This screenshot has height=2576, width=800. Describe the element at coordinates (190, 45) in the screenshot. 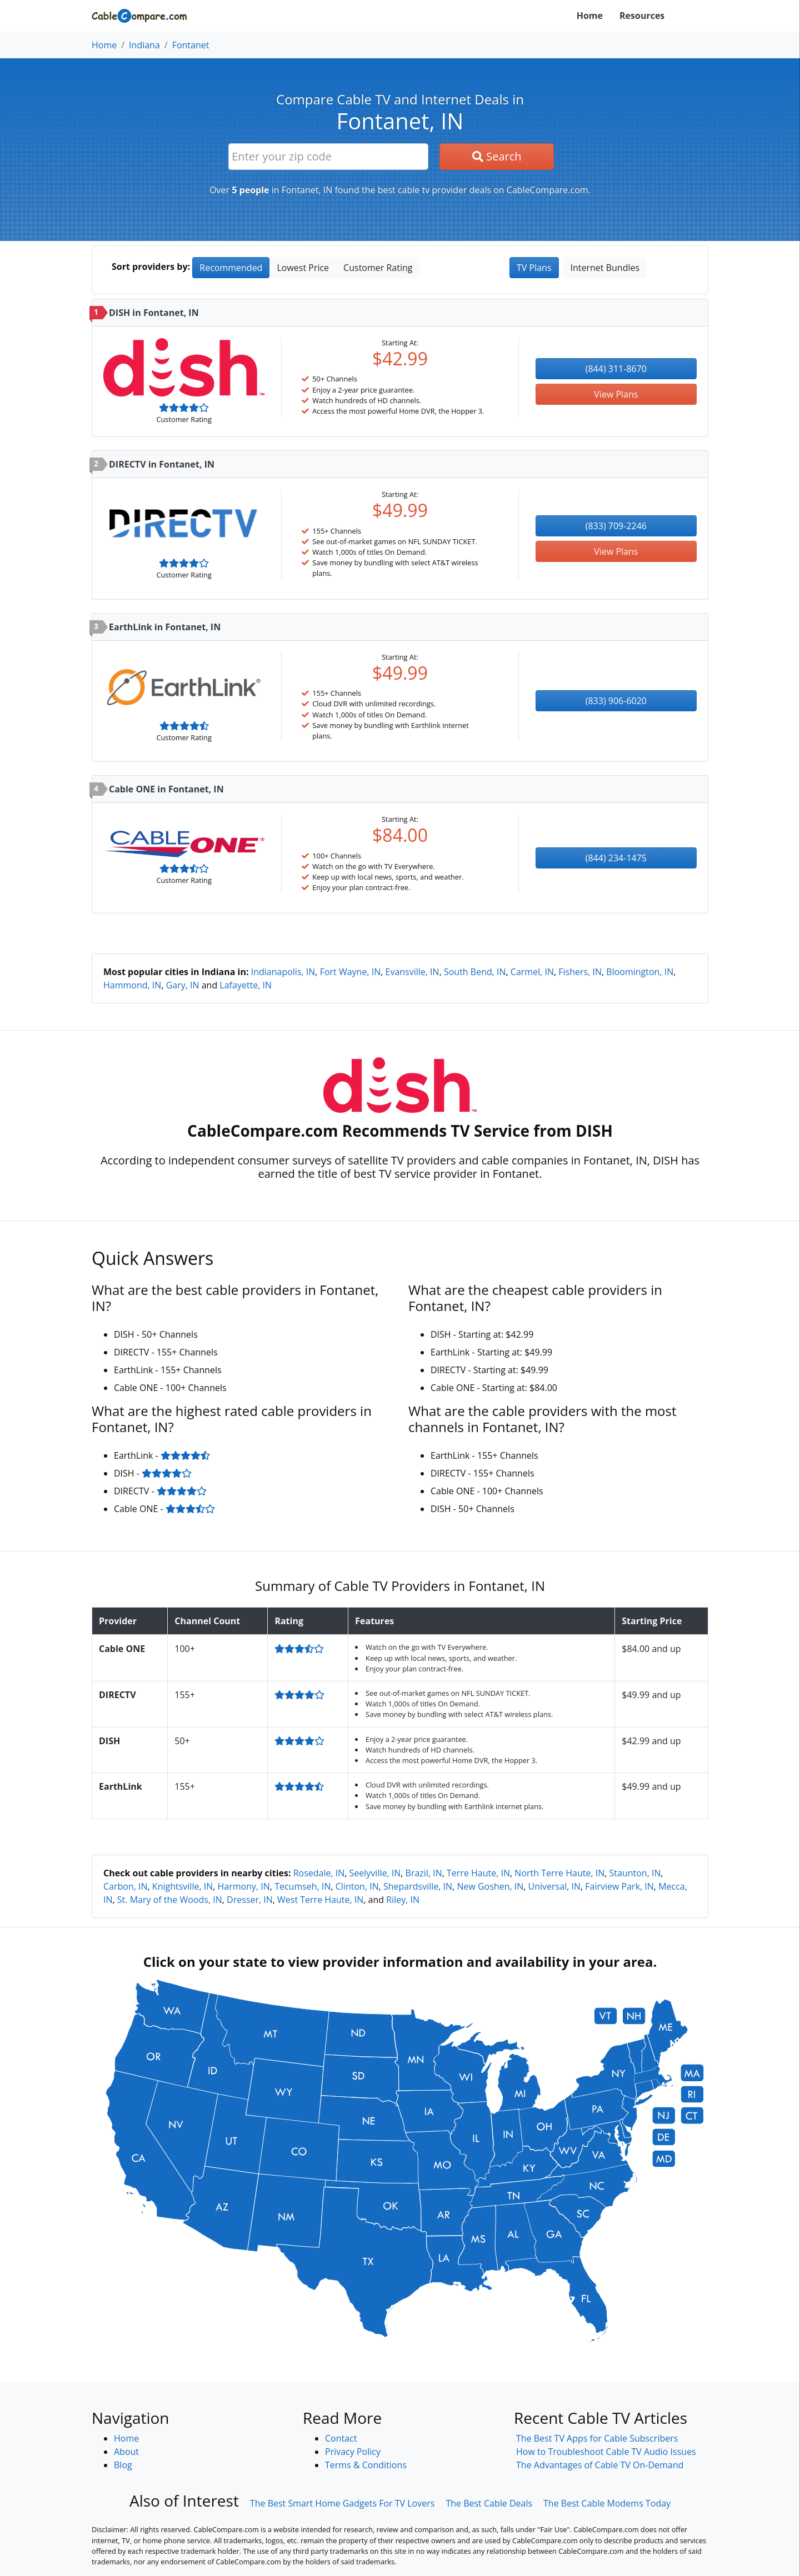

I see `Fontanet` at that location.